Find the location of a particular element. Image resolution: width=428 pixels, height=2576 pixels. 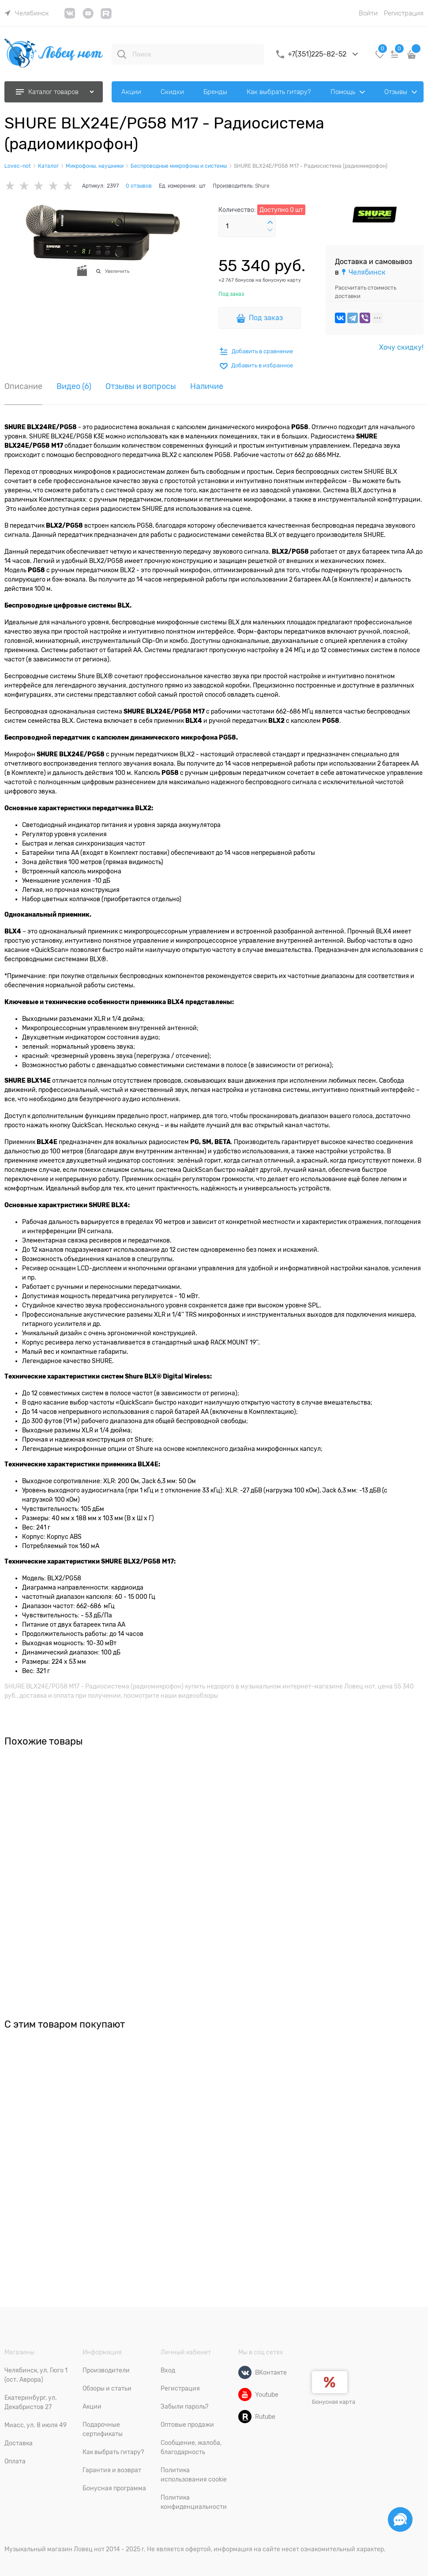

0 отзывов [link] is located at coordinates (139, 186).